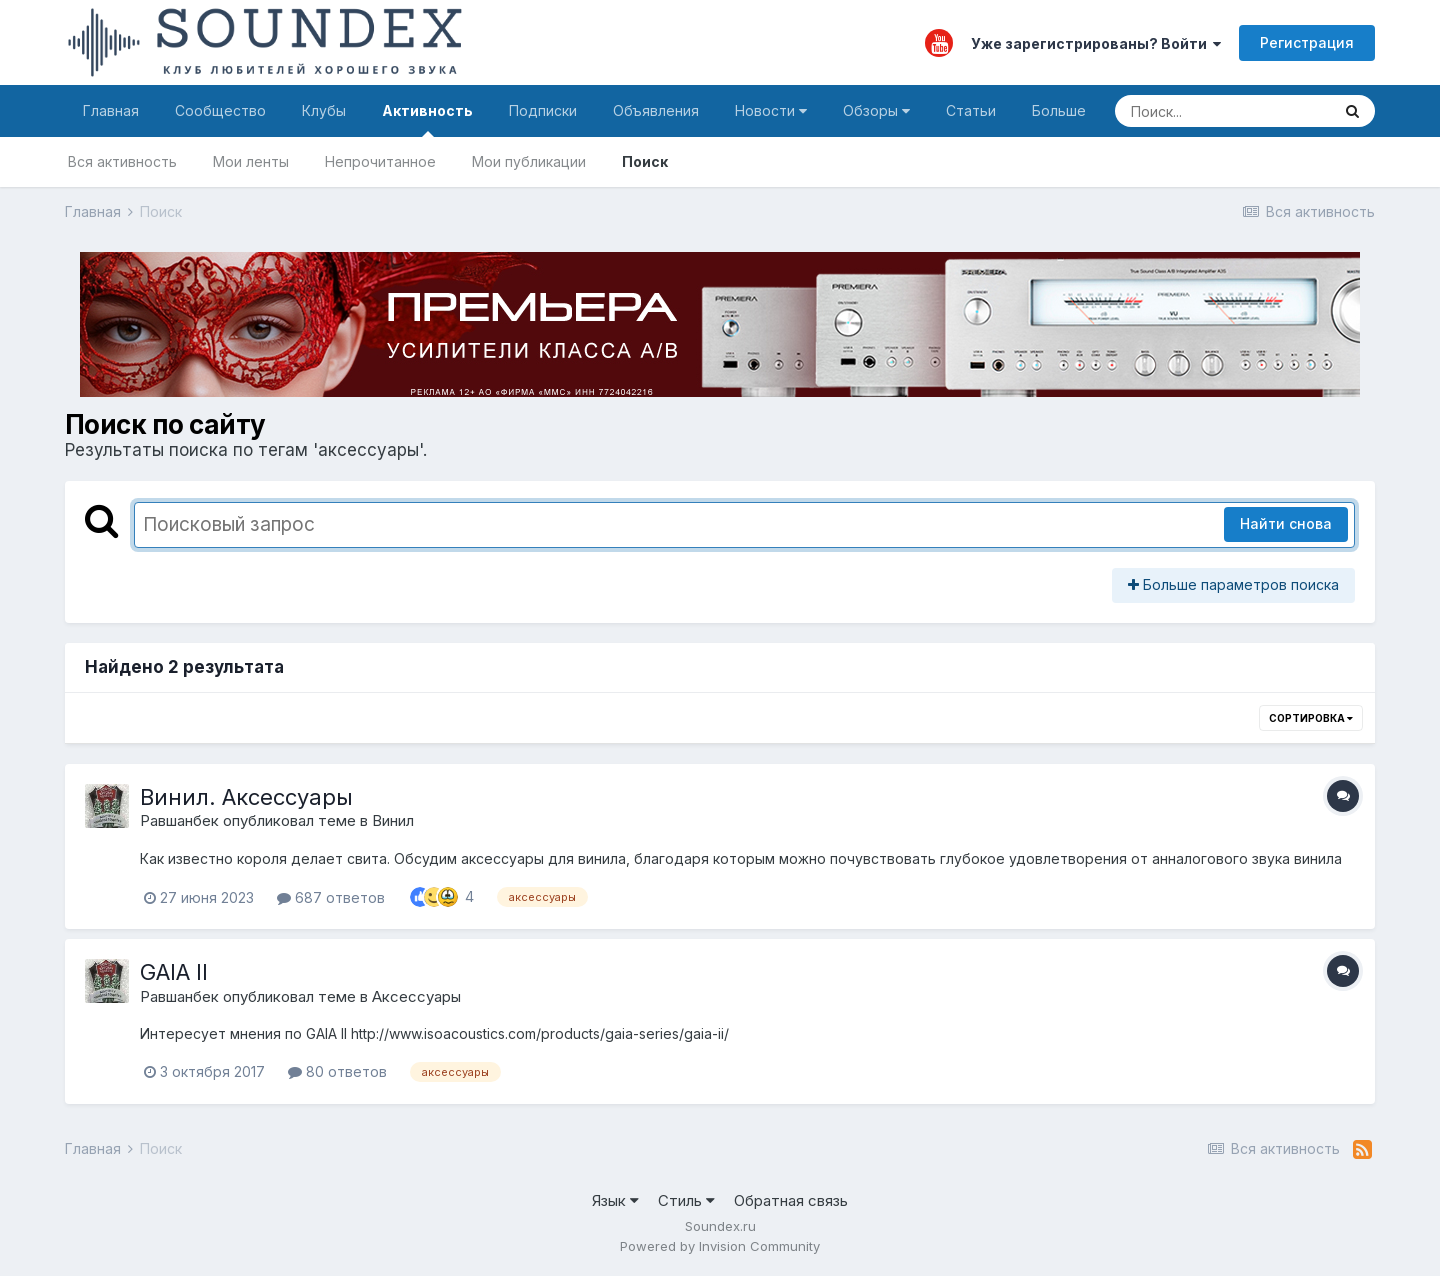 This screenshot has width=1440, height=1276. What do you see at coordinates (393, 820) in the screenshot?
I see `Винил` at bounding box center [393, 820].